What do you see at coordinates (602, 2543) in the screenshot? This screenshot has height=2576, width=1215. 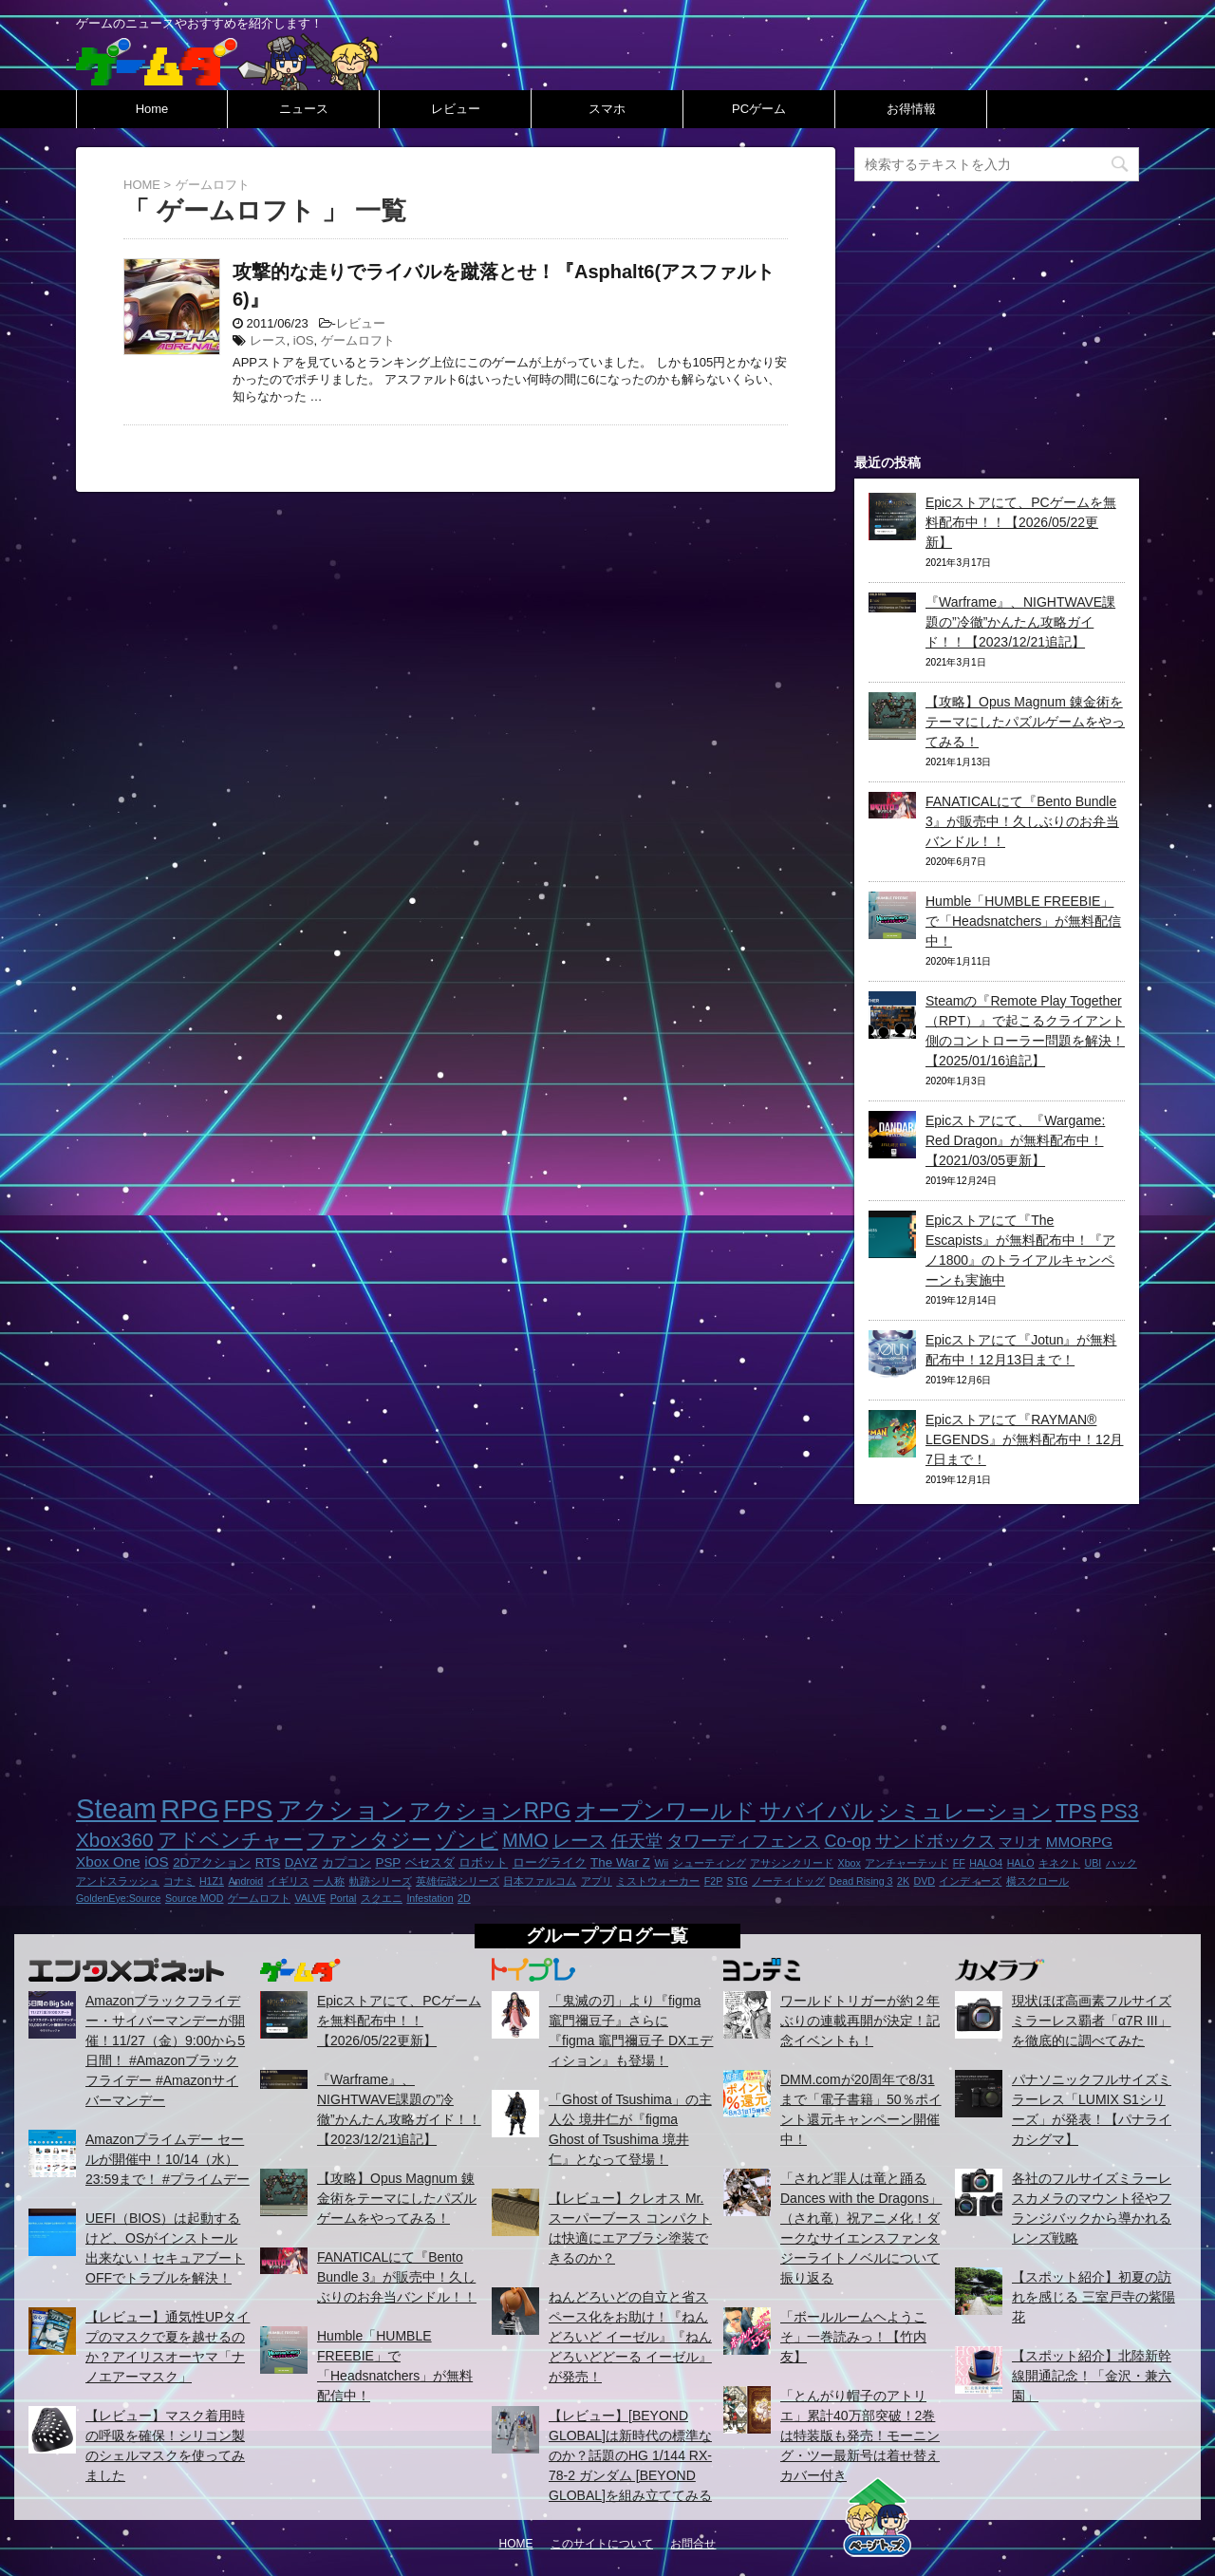 I see `このサイトについて` at bounding box center [602, 2543].